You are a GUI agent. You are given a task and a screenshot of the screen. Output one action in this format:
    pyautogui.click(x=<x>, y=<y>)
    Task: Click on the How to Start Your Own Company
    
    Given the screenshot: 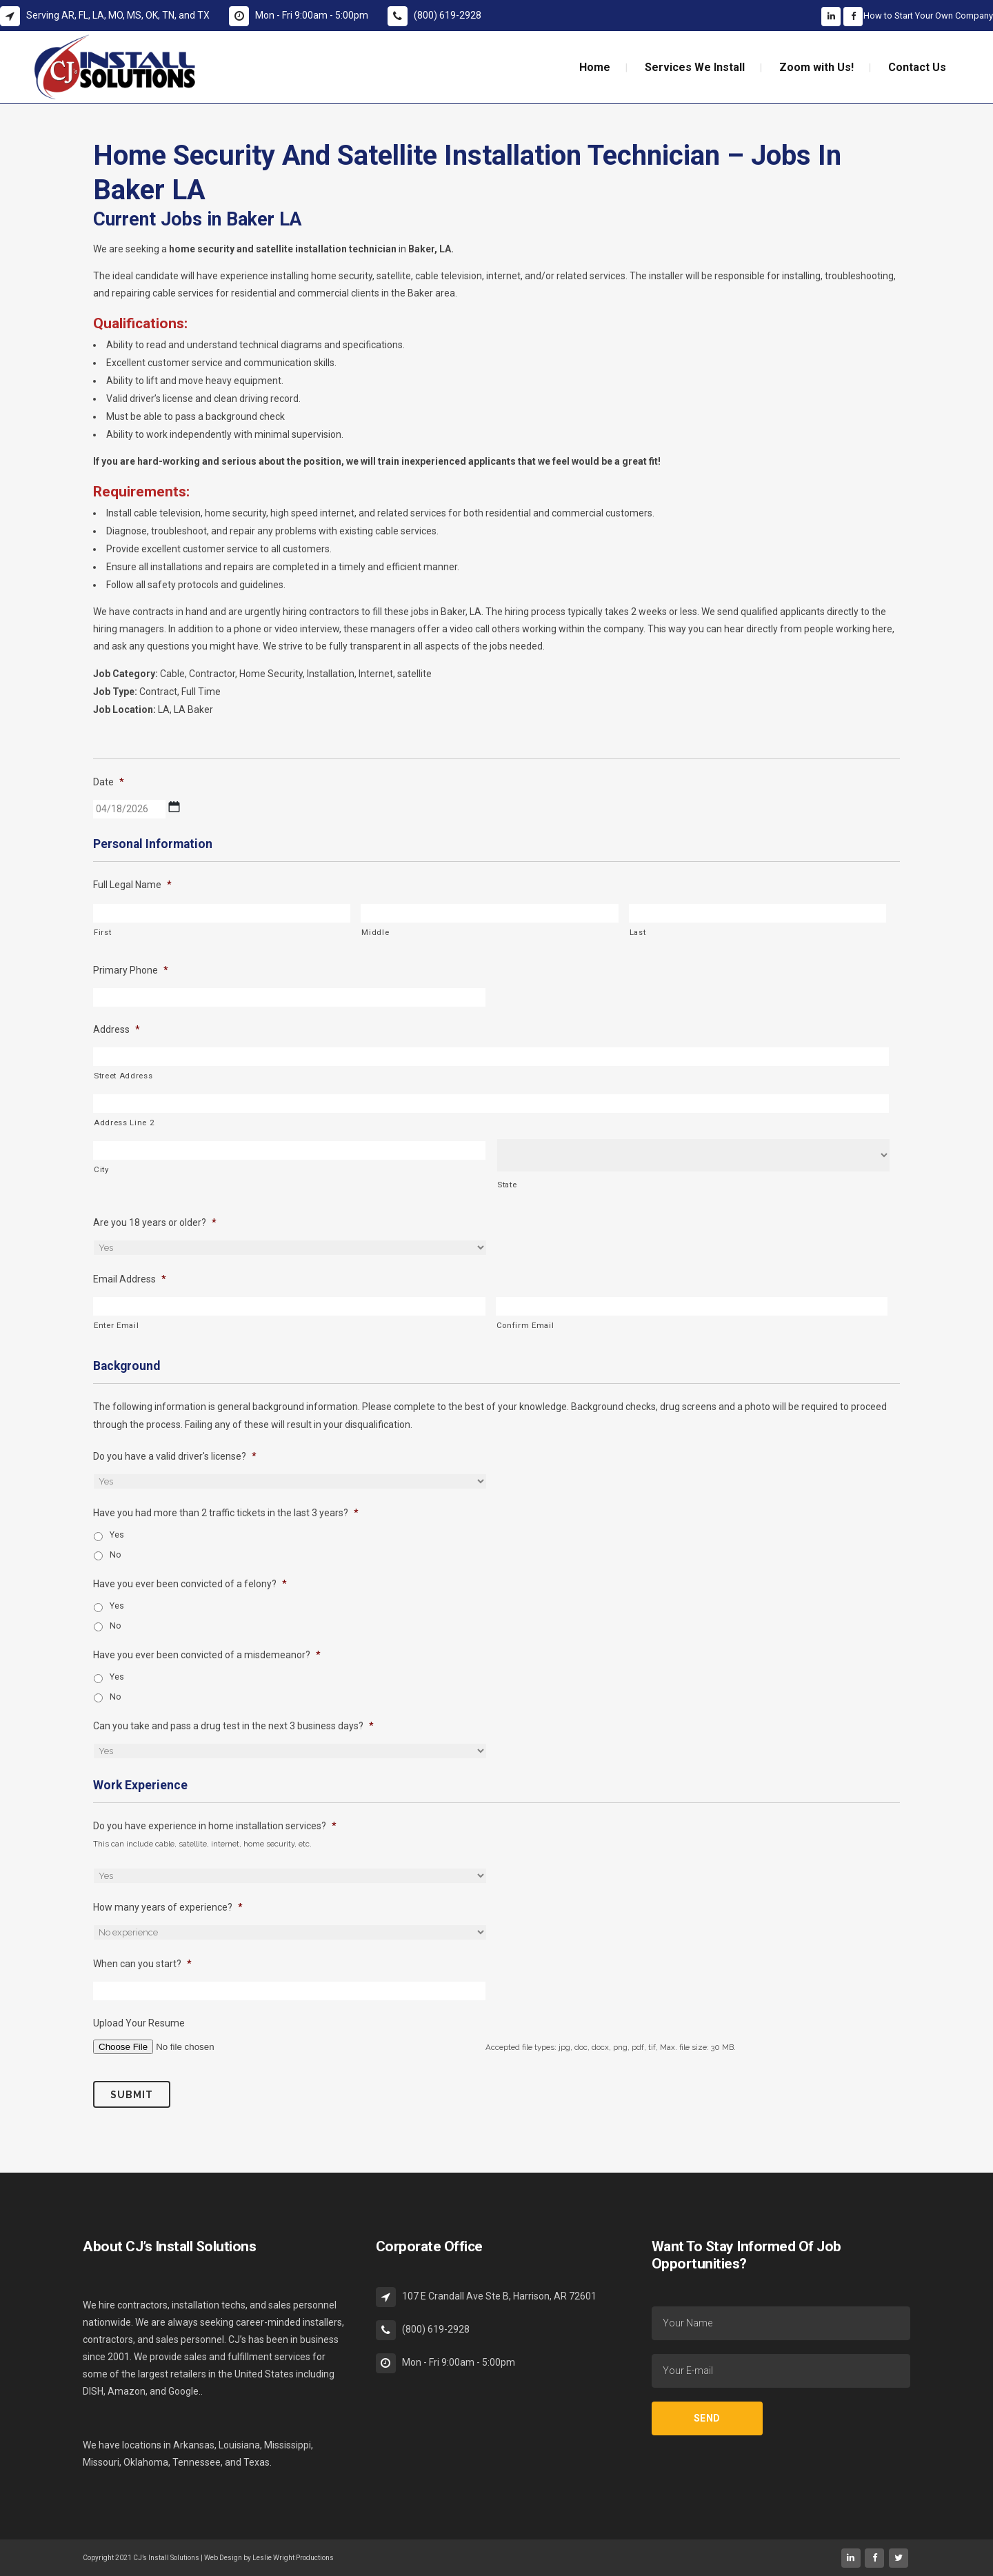 What is the action you would take?
    pyautogui.click(x=928, y=15)
    